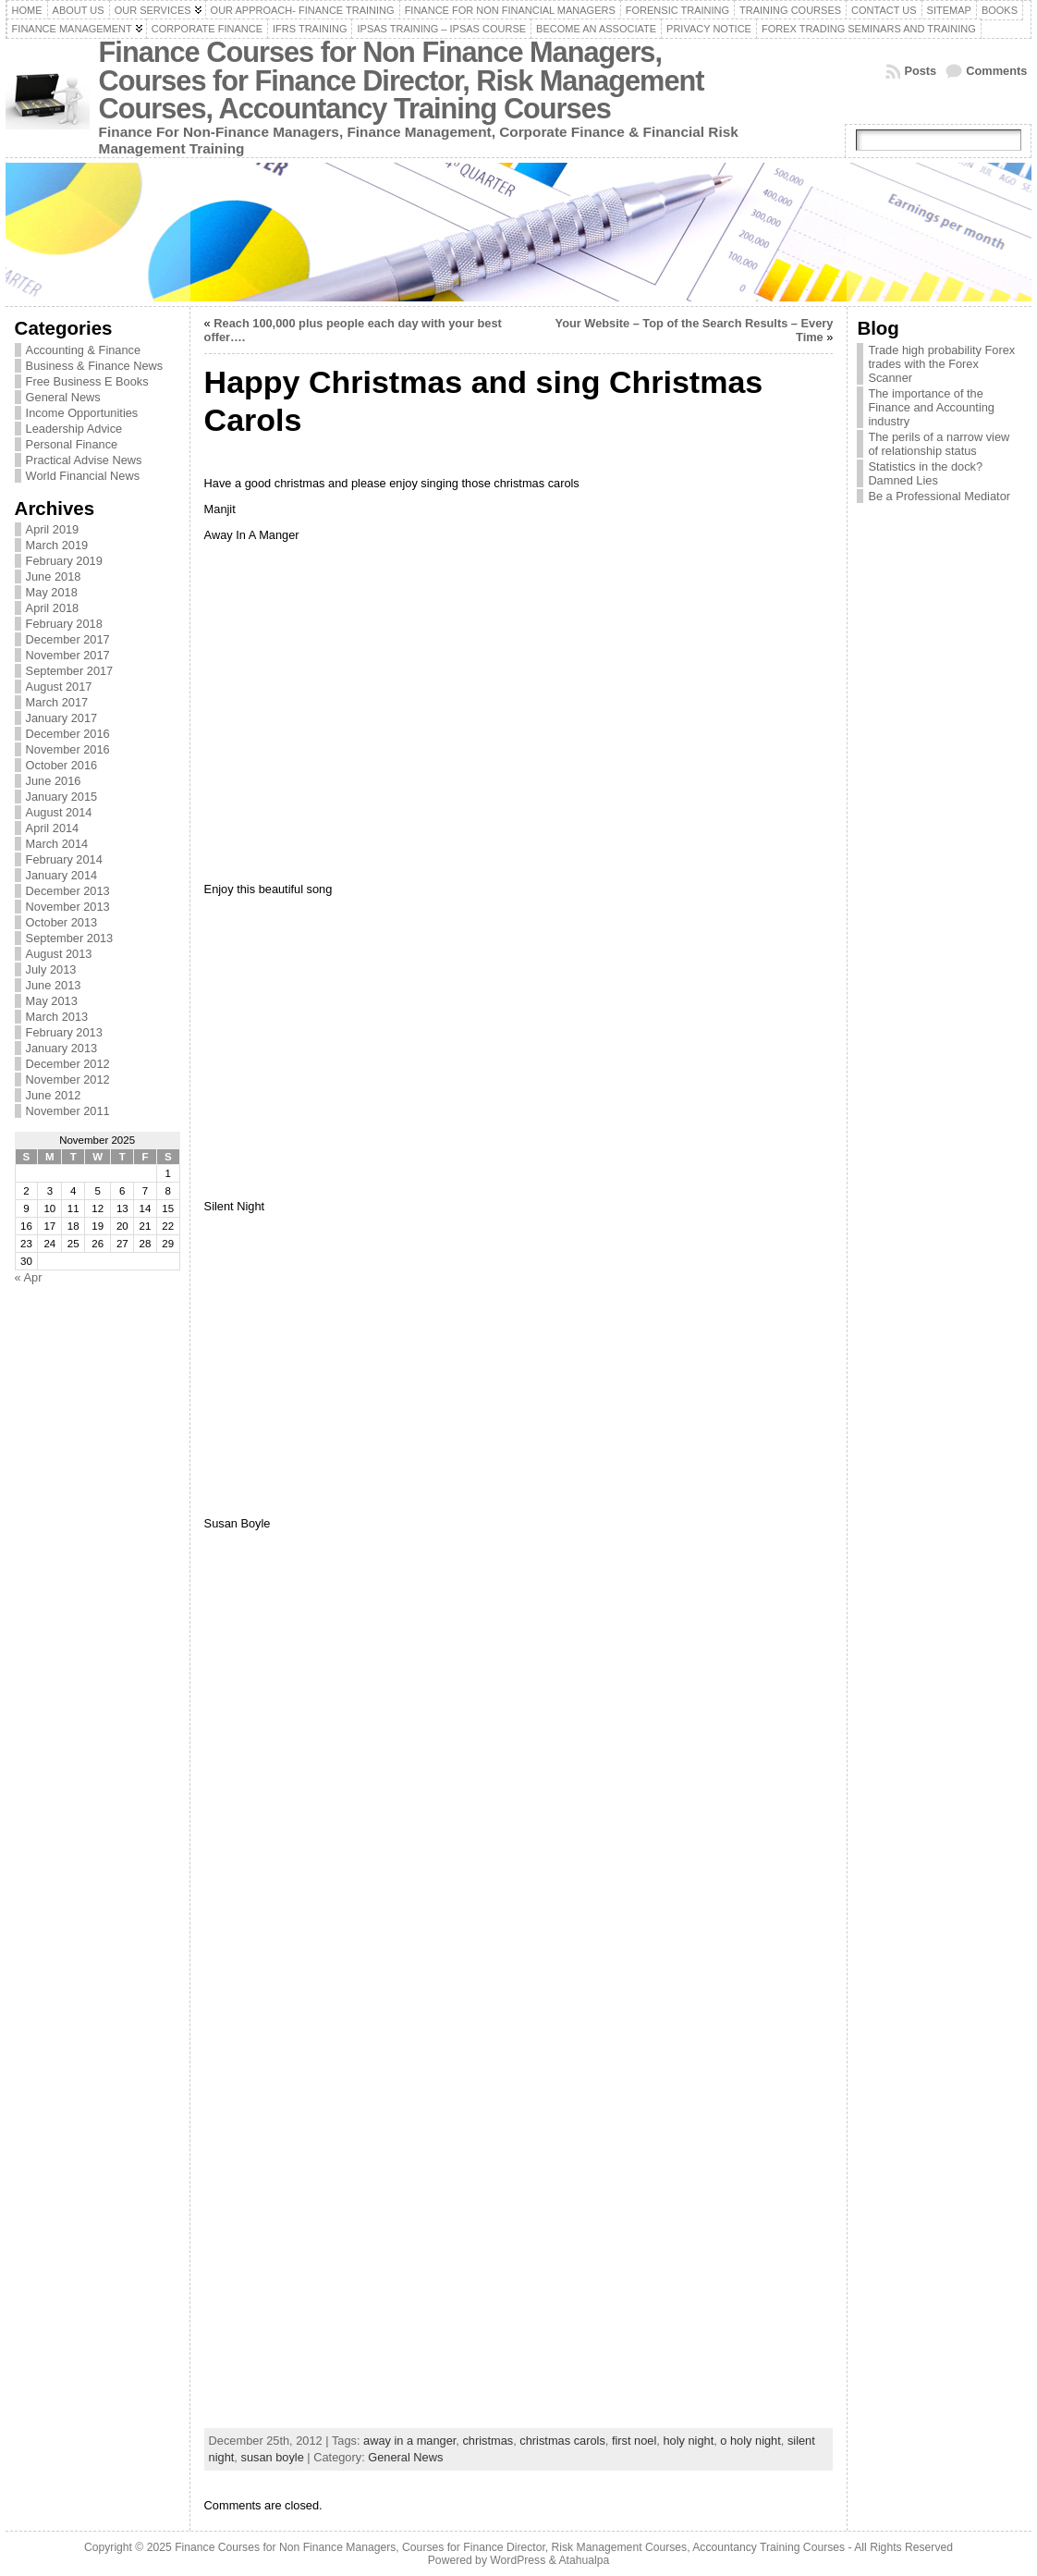 The height and width of the screenshot is (2576, 1037). What do you see at coordinates (59, 686) in the screenshot?
I see `August 2017` at bounding box center [59, 686].